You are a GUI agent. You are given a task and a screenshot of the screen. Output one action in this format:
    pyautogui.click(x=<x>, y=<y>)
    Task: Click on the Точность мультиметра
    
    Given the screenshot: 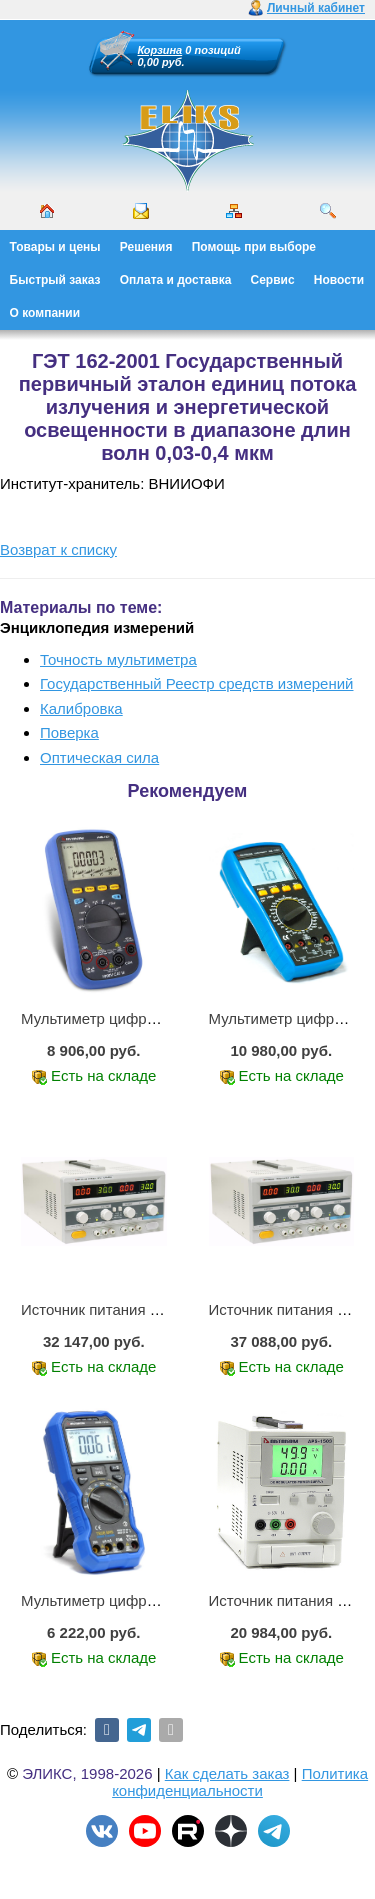 What is the action you would take?
    pyautogui.click(x=118, y=659)
    